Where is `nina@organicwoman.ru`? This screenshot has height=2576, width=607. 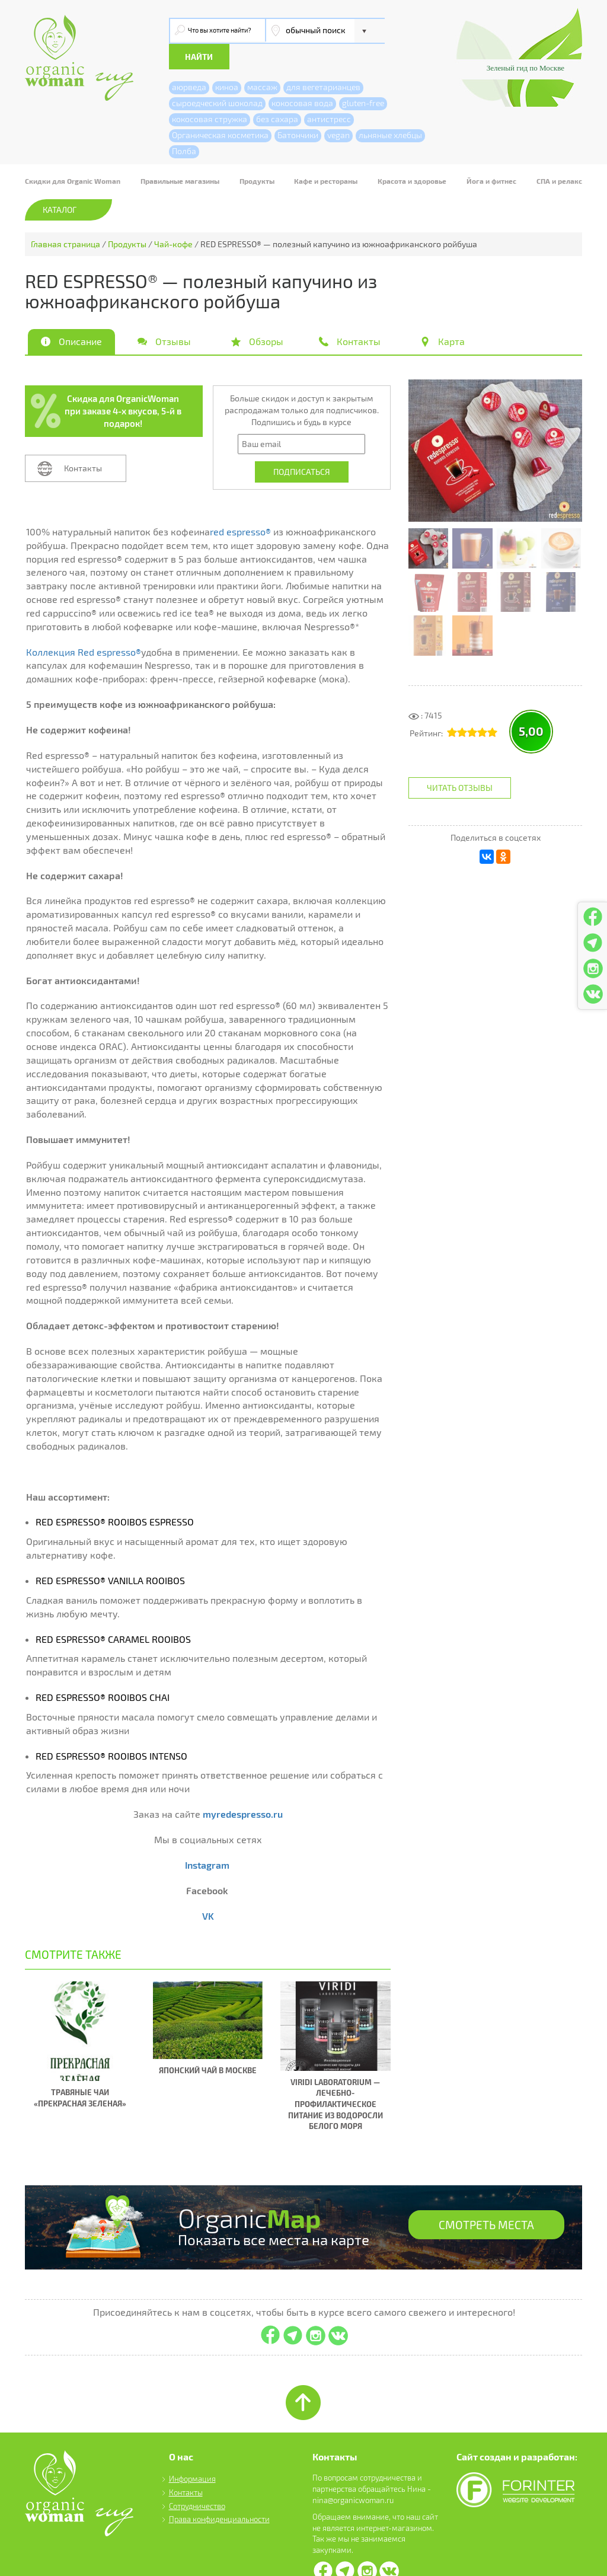 nina@organicwoman.ru is located at coordinates (353, 2474).